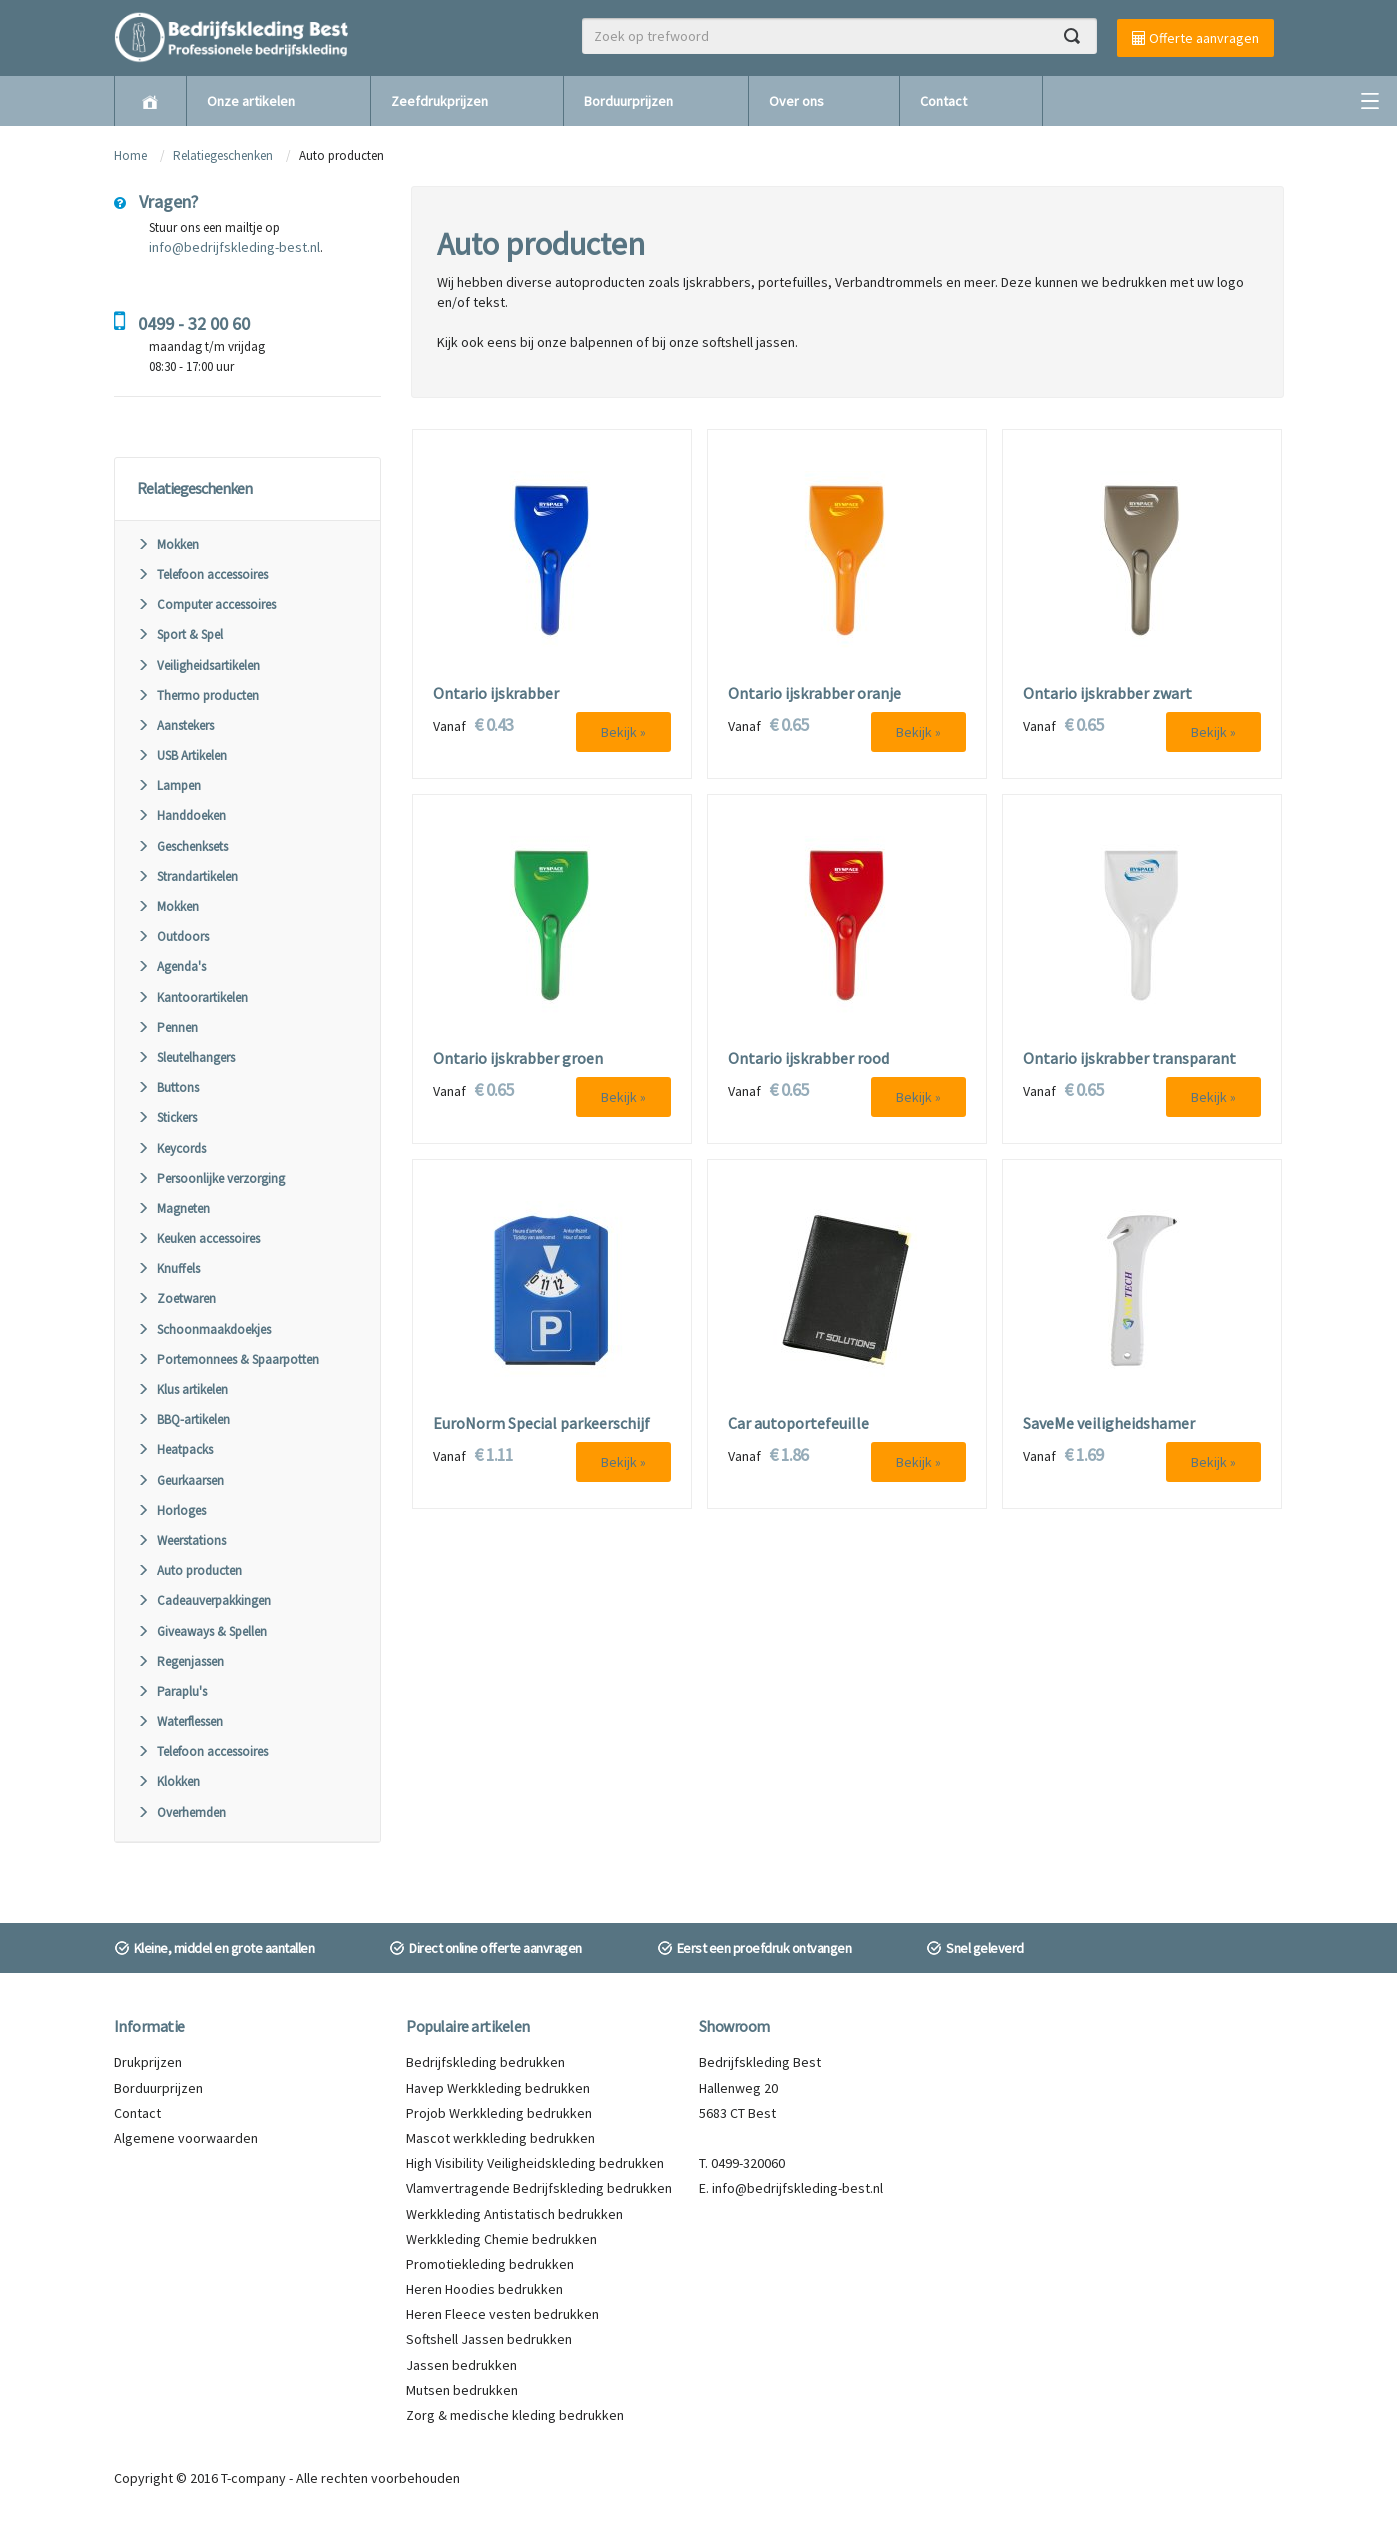  I want to click on Horloges, so click(171, 1510).